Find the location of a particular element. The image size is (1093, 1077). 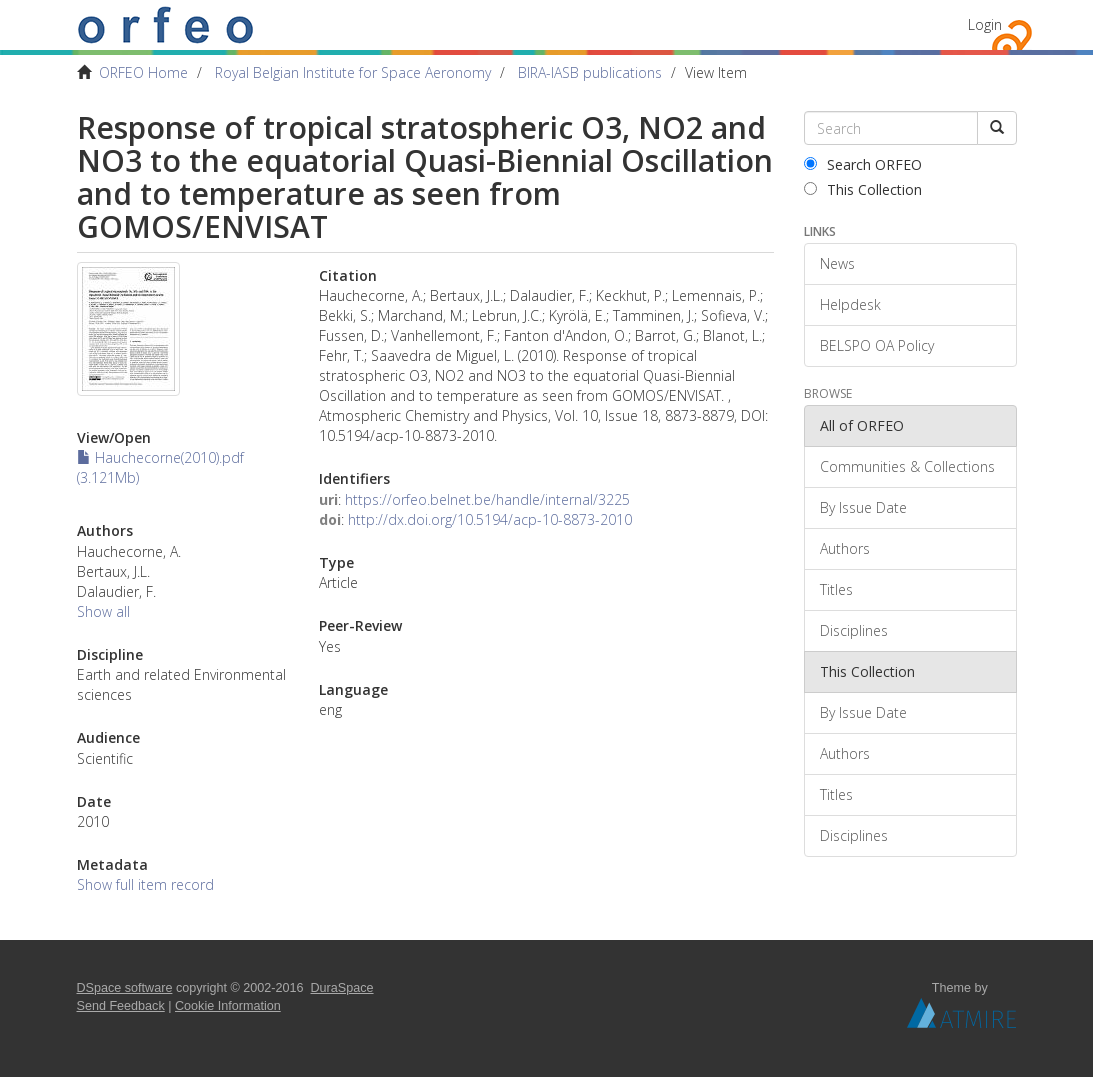

Show full item record is located at coordinates (145, 884).